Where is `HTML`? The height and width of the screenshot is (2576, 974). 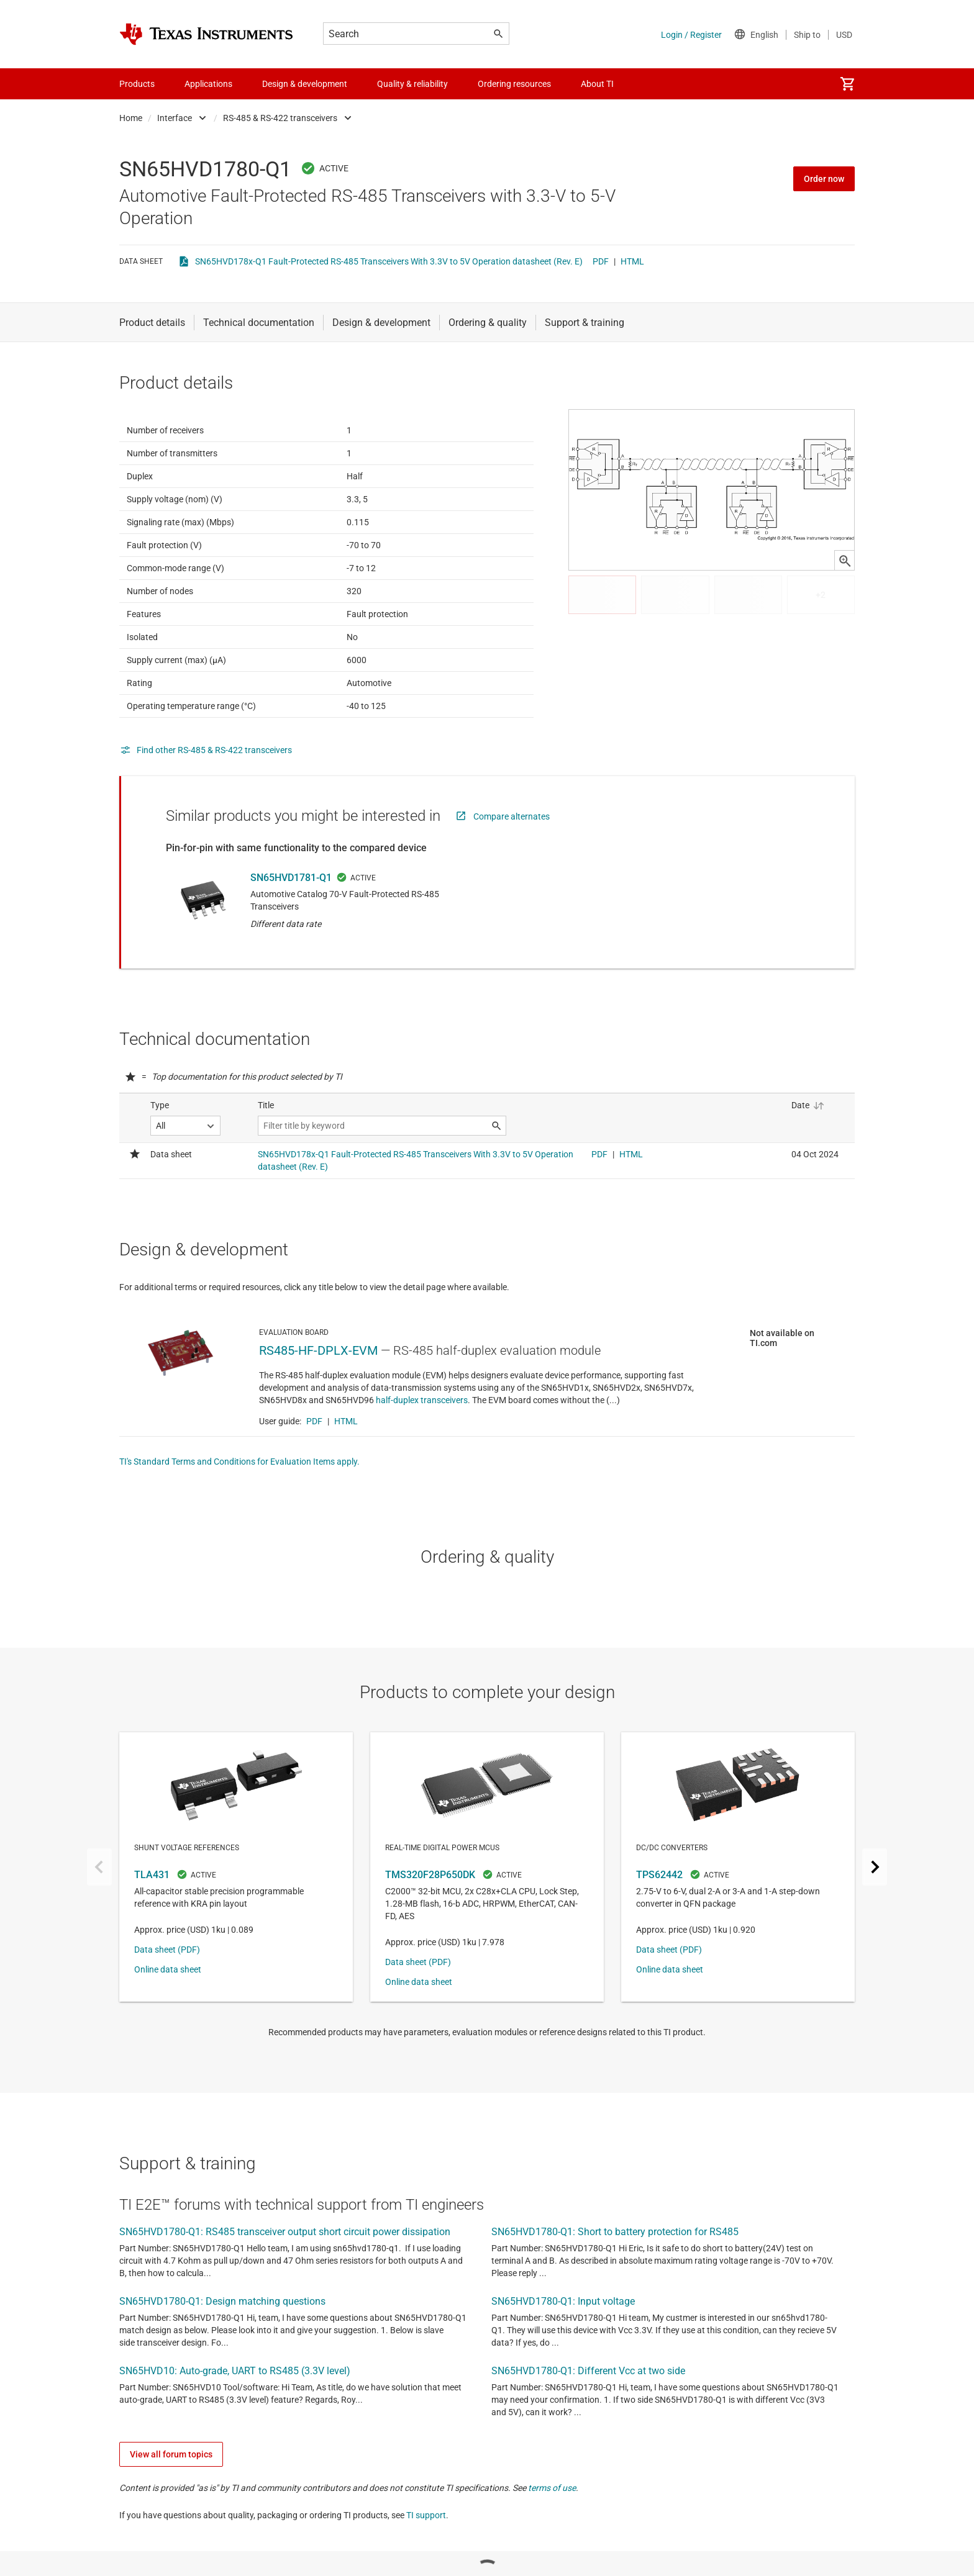 HTML is located at coordinates (632, 261).